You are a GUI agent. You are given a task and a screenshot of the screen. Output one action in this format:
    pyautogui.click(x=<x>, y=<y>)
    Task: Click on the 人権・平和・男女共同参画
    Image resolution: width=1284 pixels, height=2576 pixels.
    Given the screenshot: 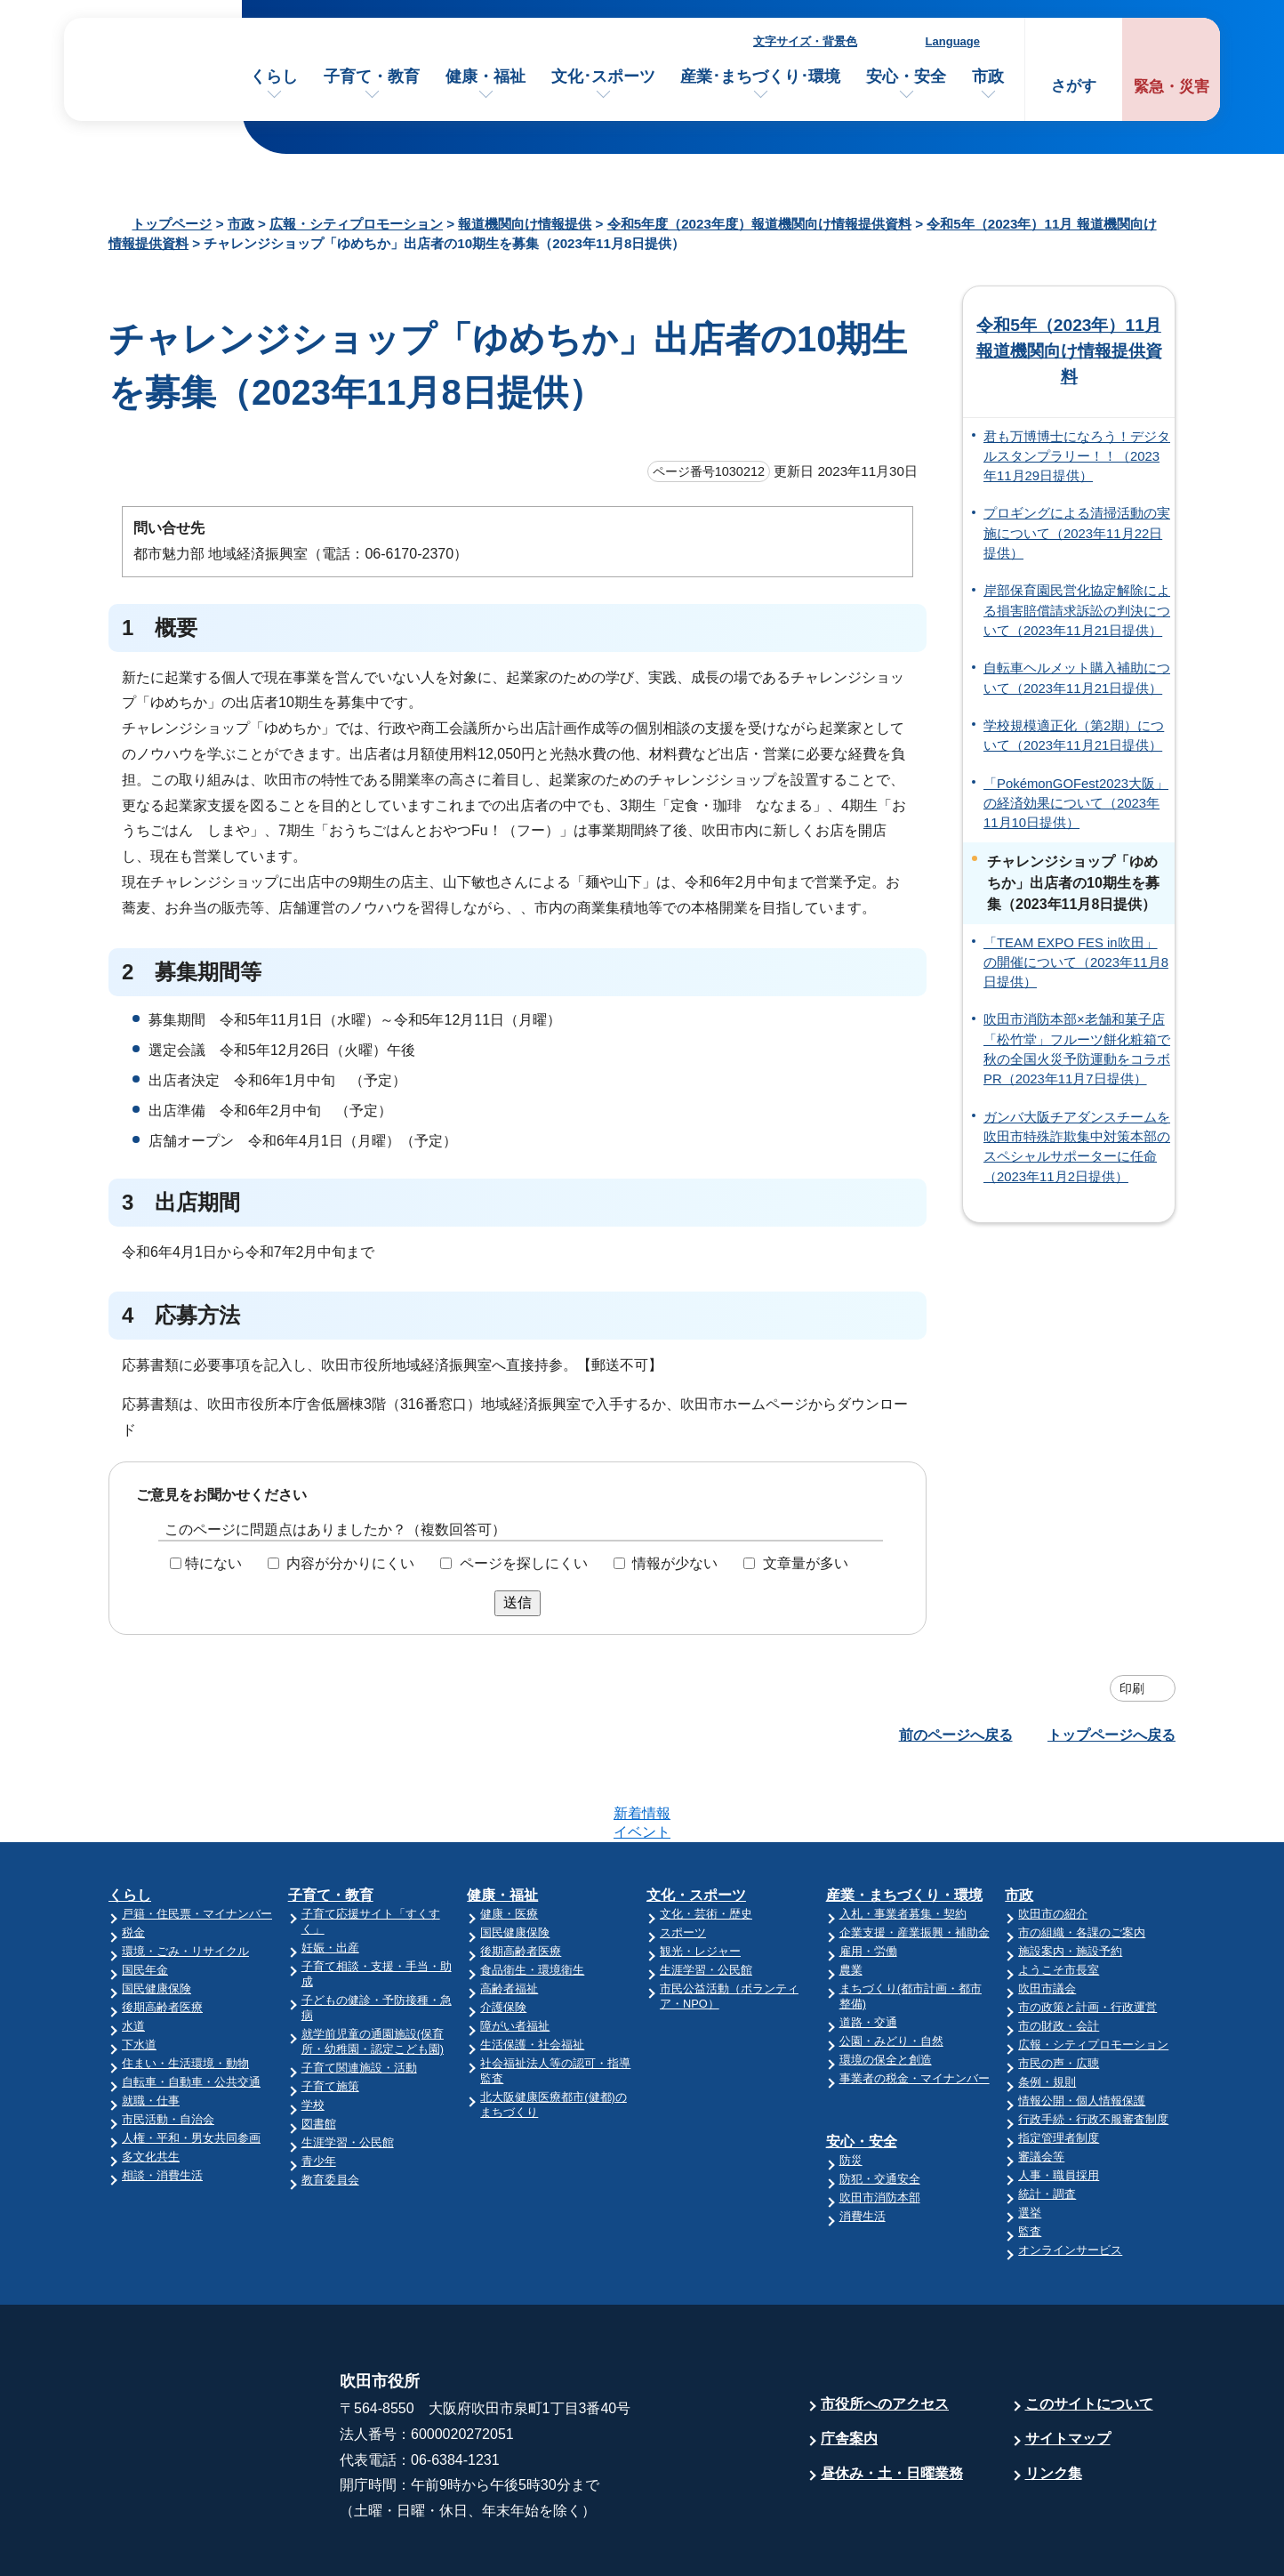 What is the action you would take?
    pyautogui.click(x=191, y=2068)
    